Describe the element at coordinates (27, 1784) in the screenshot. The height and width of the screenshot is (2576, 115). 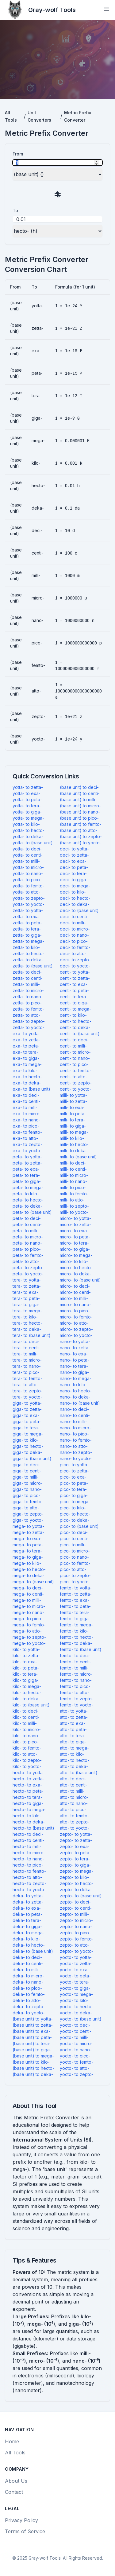
I see `hecto- to exa-` at that location.